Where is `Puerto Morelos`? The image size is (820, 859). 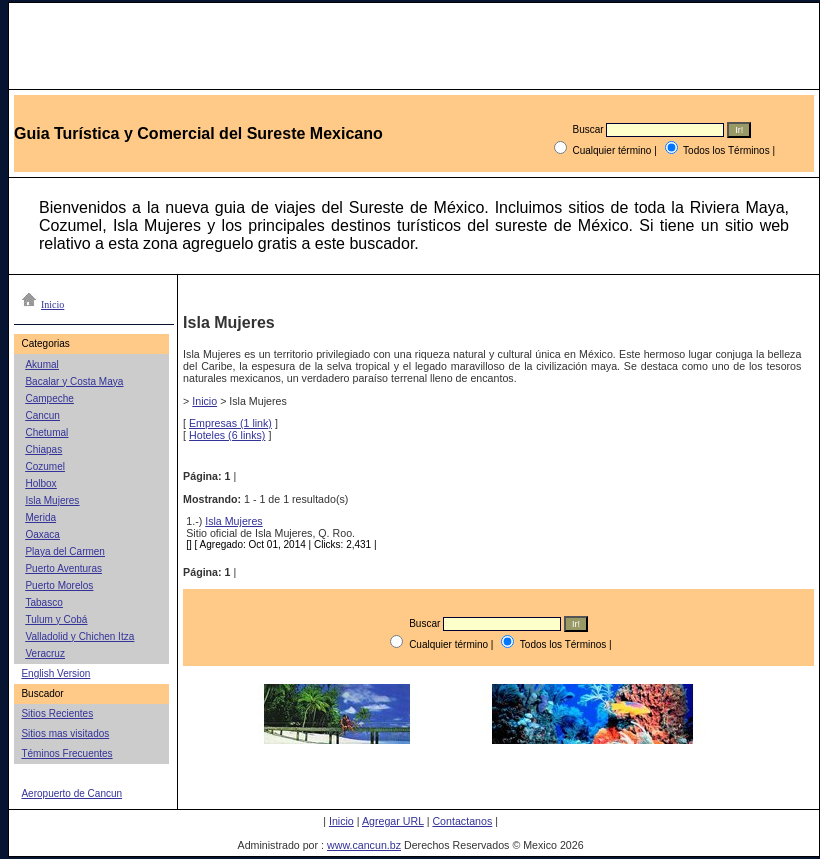
Puerto Morelos is located at coordinates (59, 585).